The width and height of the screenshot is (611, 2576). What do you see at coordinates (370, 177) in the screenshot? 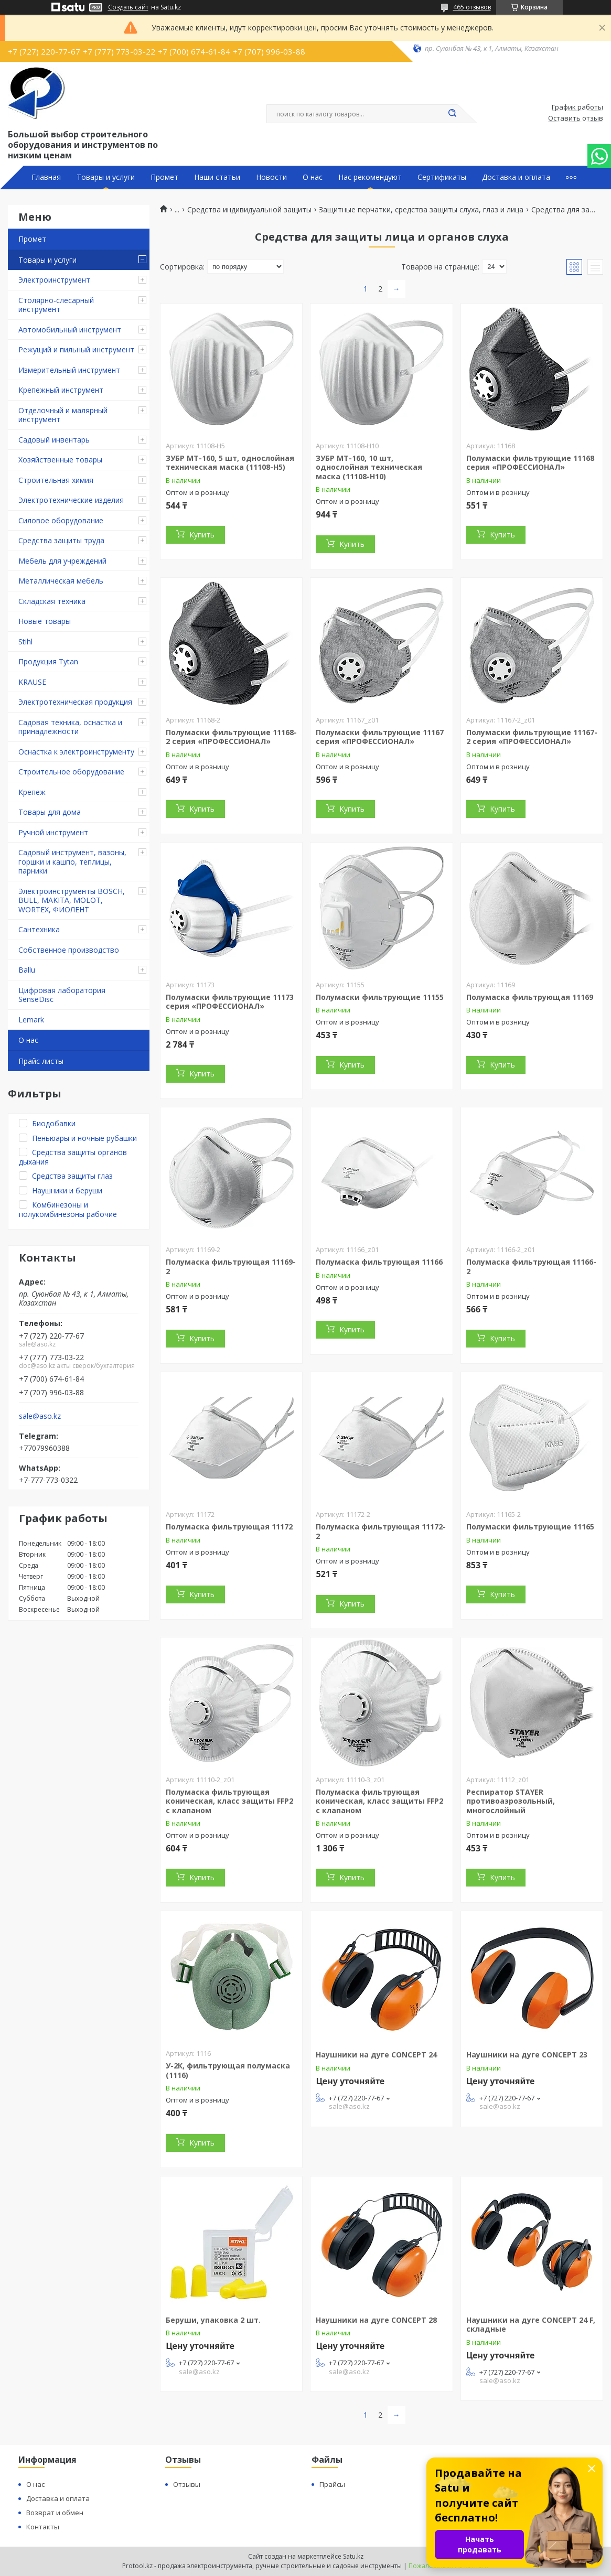
I see `Нас рекомендуют` at bounding box center [370, 177].